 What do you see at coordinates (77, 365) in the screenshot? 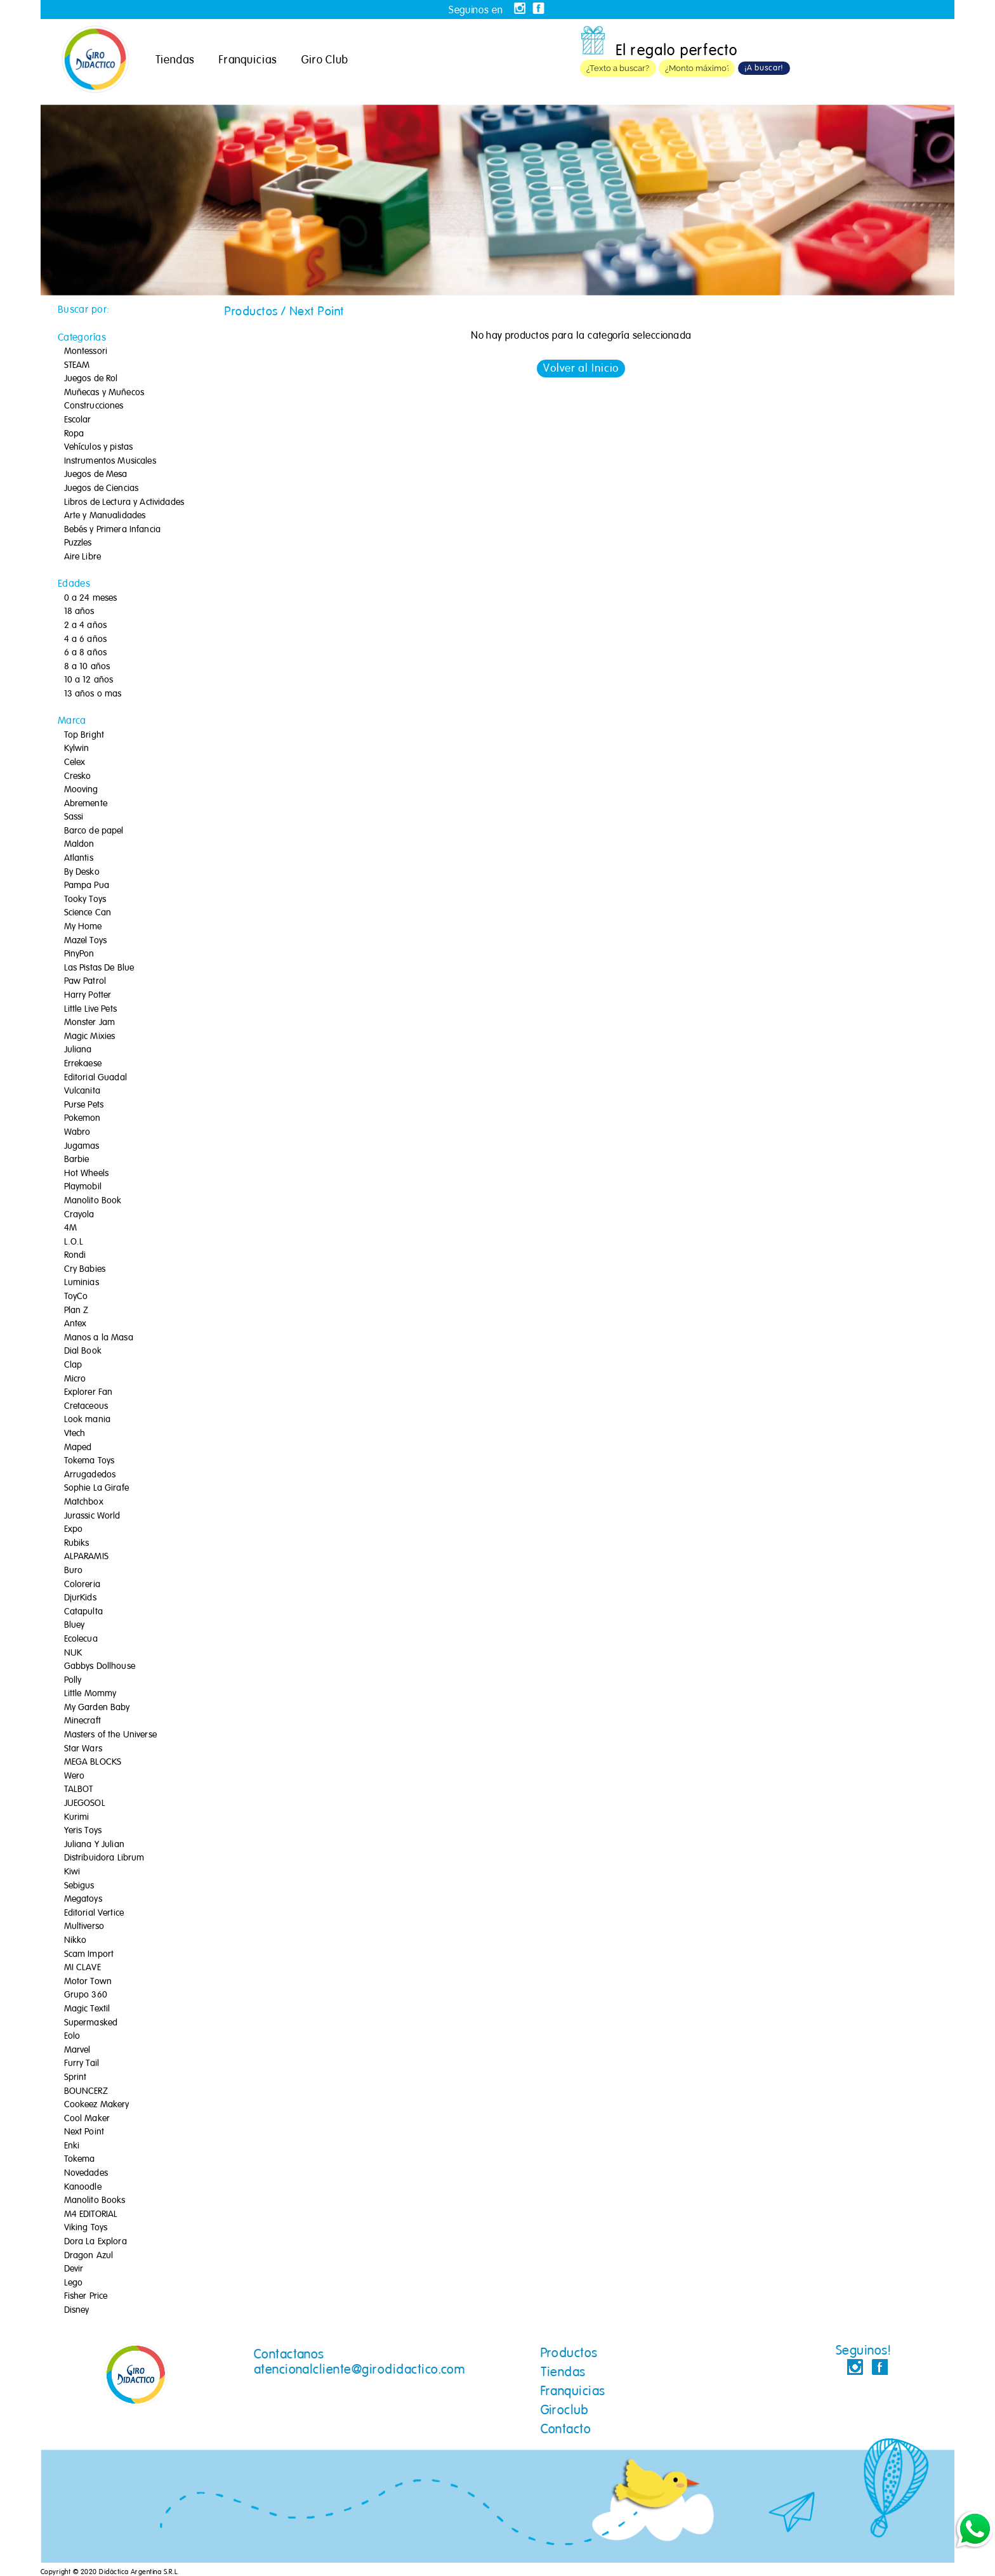
I see `STEAM` at bounding box center [77, 365].